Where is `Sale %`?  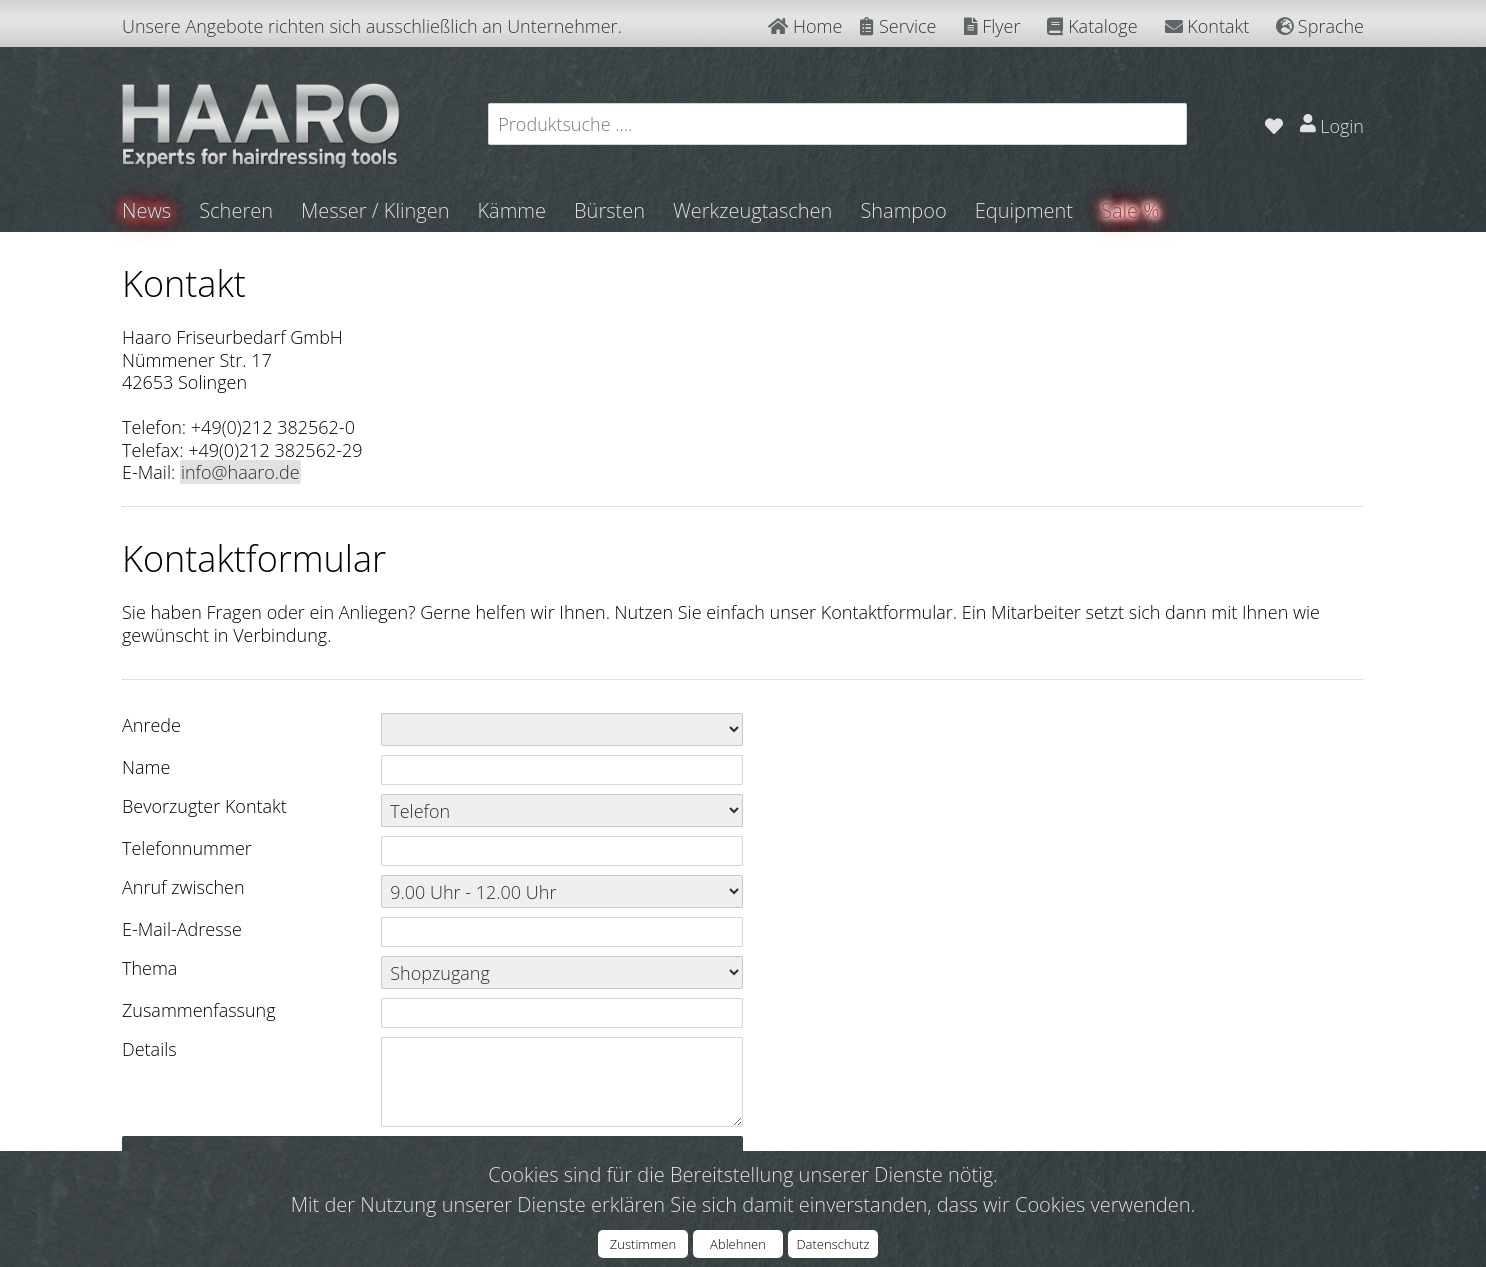 Sale % is located at coordinates (1130, 210).